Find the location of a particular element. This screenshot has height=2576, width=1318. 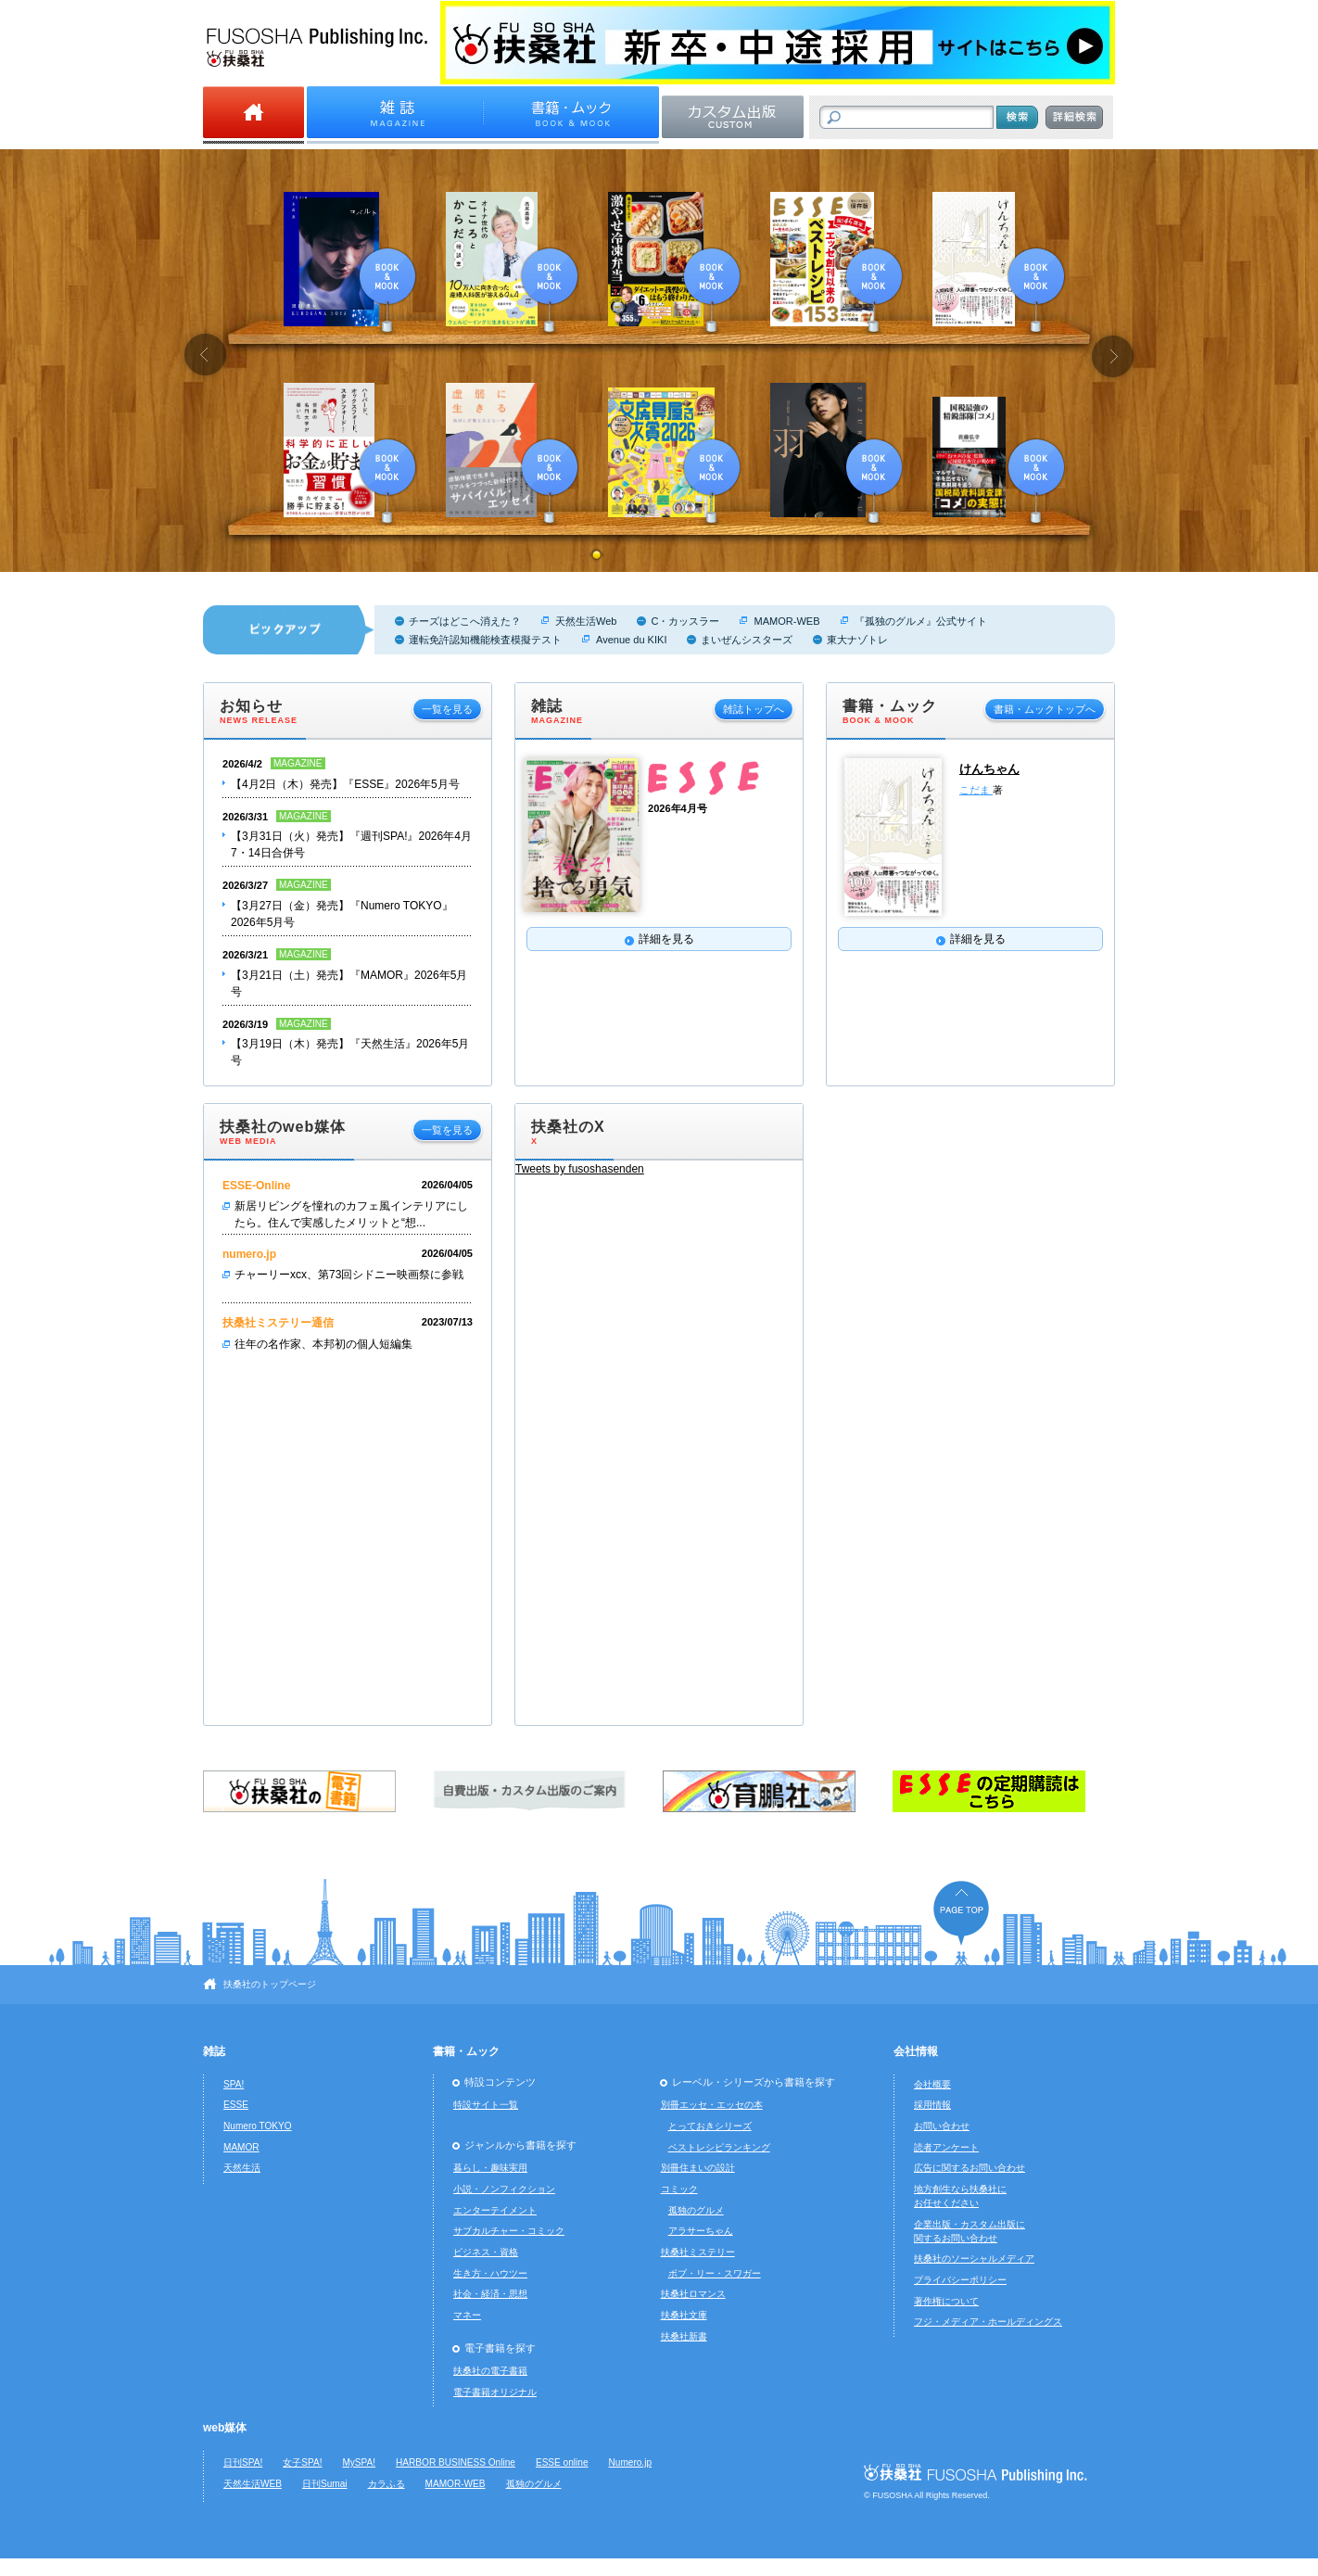

小説・ノンフィクション is located at coordinates (504, 2189).